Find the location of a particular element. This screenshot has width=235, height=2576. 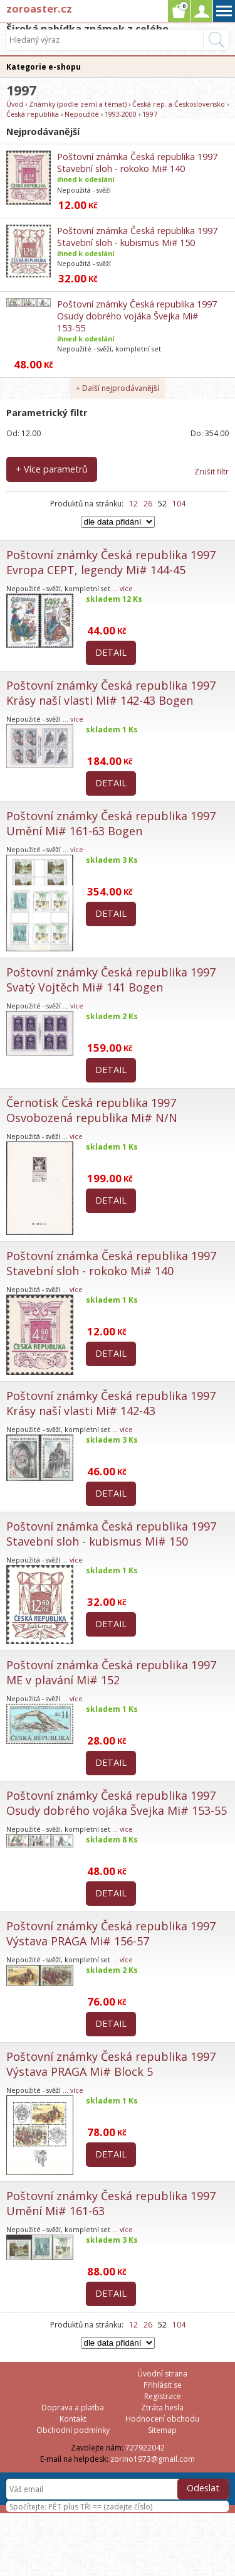

Poštovní známka Česká republika 1997 Stavební sloh - rokoko Mi# 140 is located at coordinates (137, 162).